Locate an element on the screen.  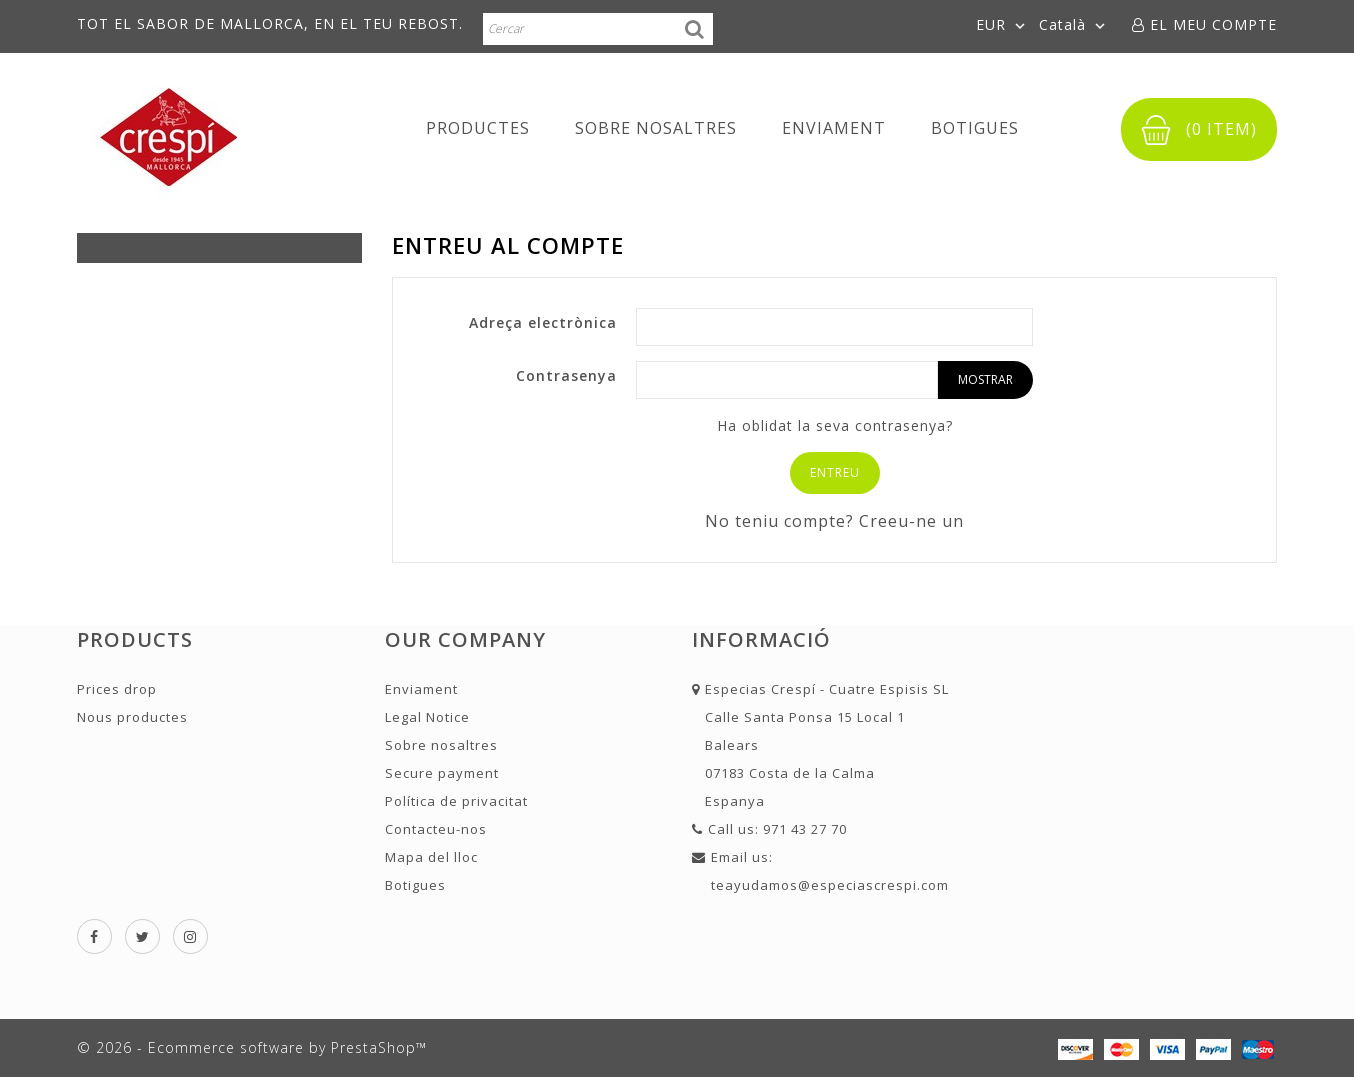
Contacteu-nos is located at coordinates (436, 829).